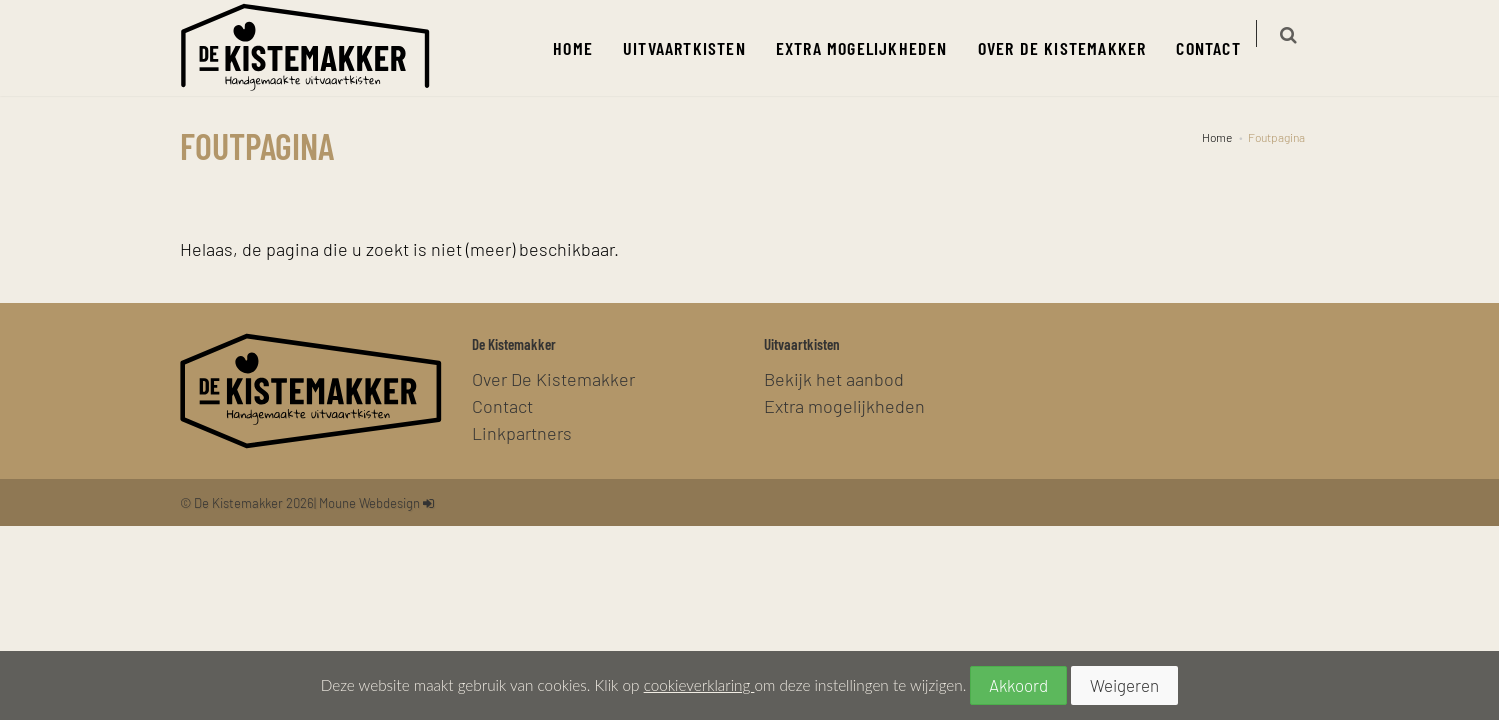  What do you see at coordinates (873, 47) in the screenshot?
I see `Extra mogelijkheden` at bounding box center [873, 47].